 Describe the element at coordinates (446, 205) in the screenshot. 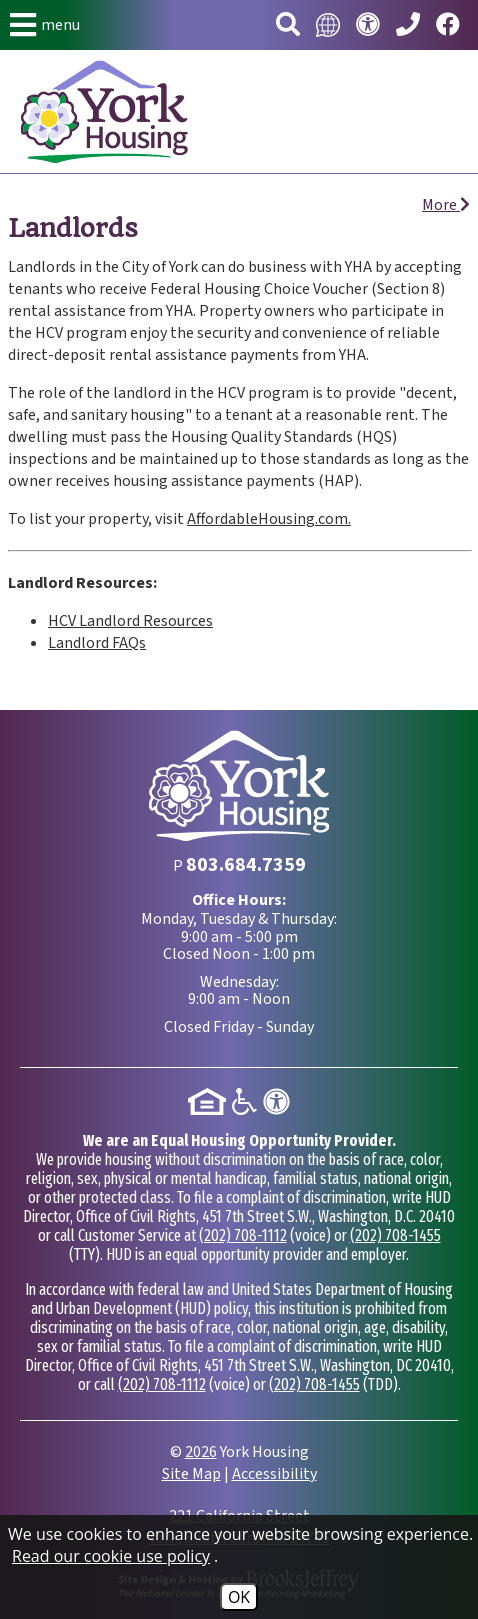

I see `More` at that location.